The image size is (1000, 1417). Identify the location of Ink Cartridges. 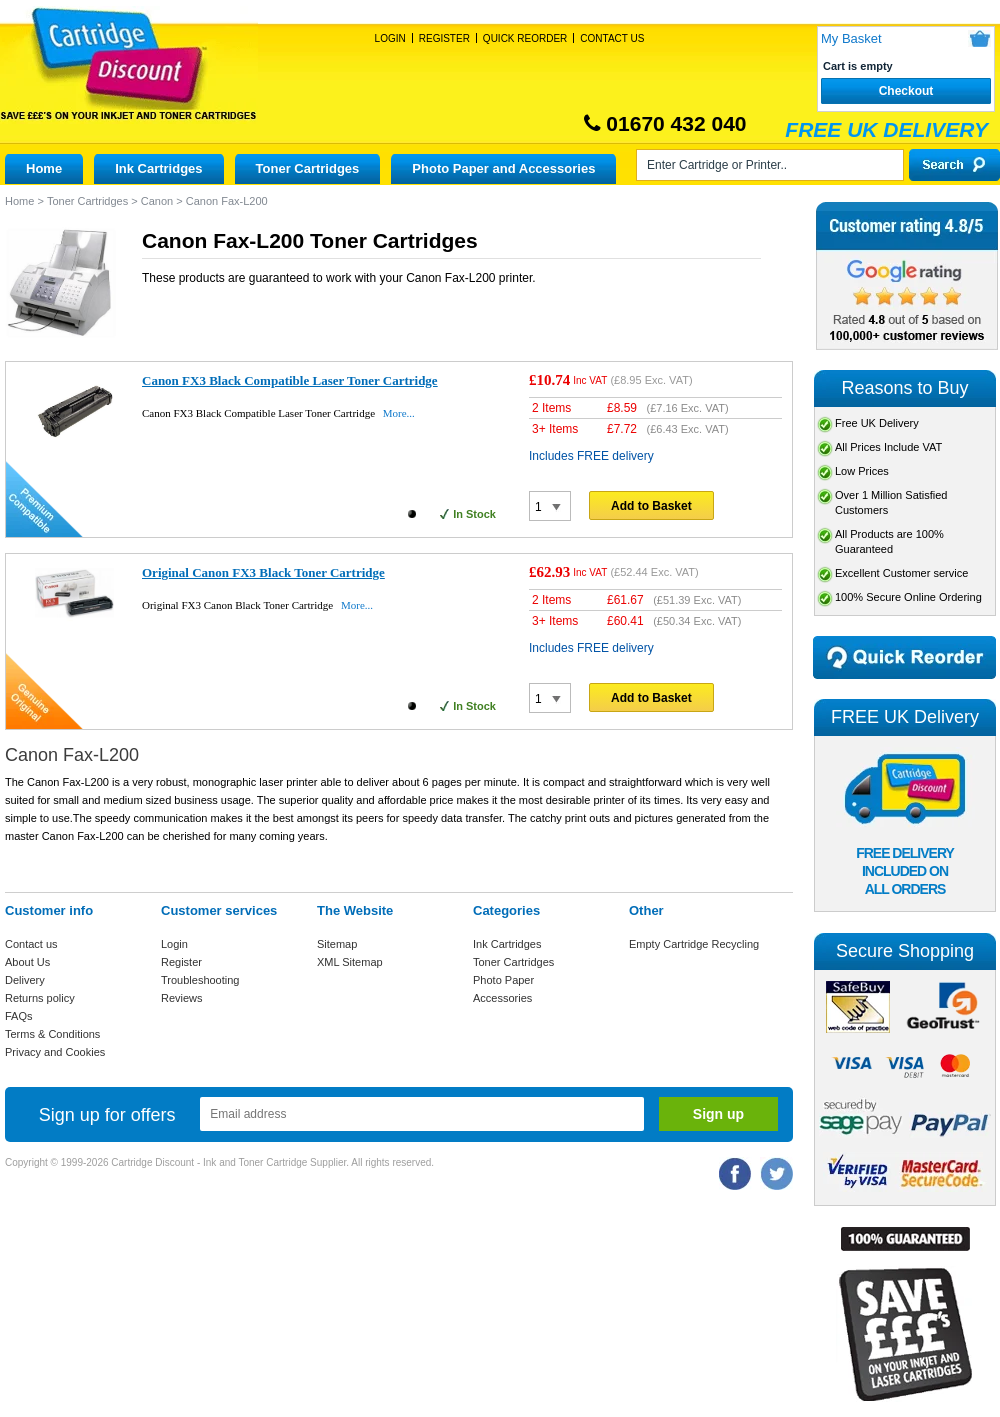
(158, 168).